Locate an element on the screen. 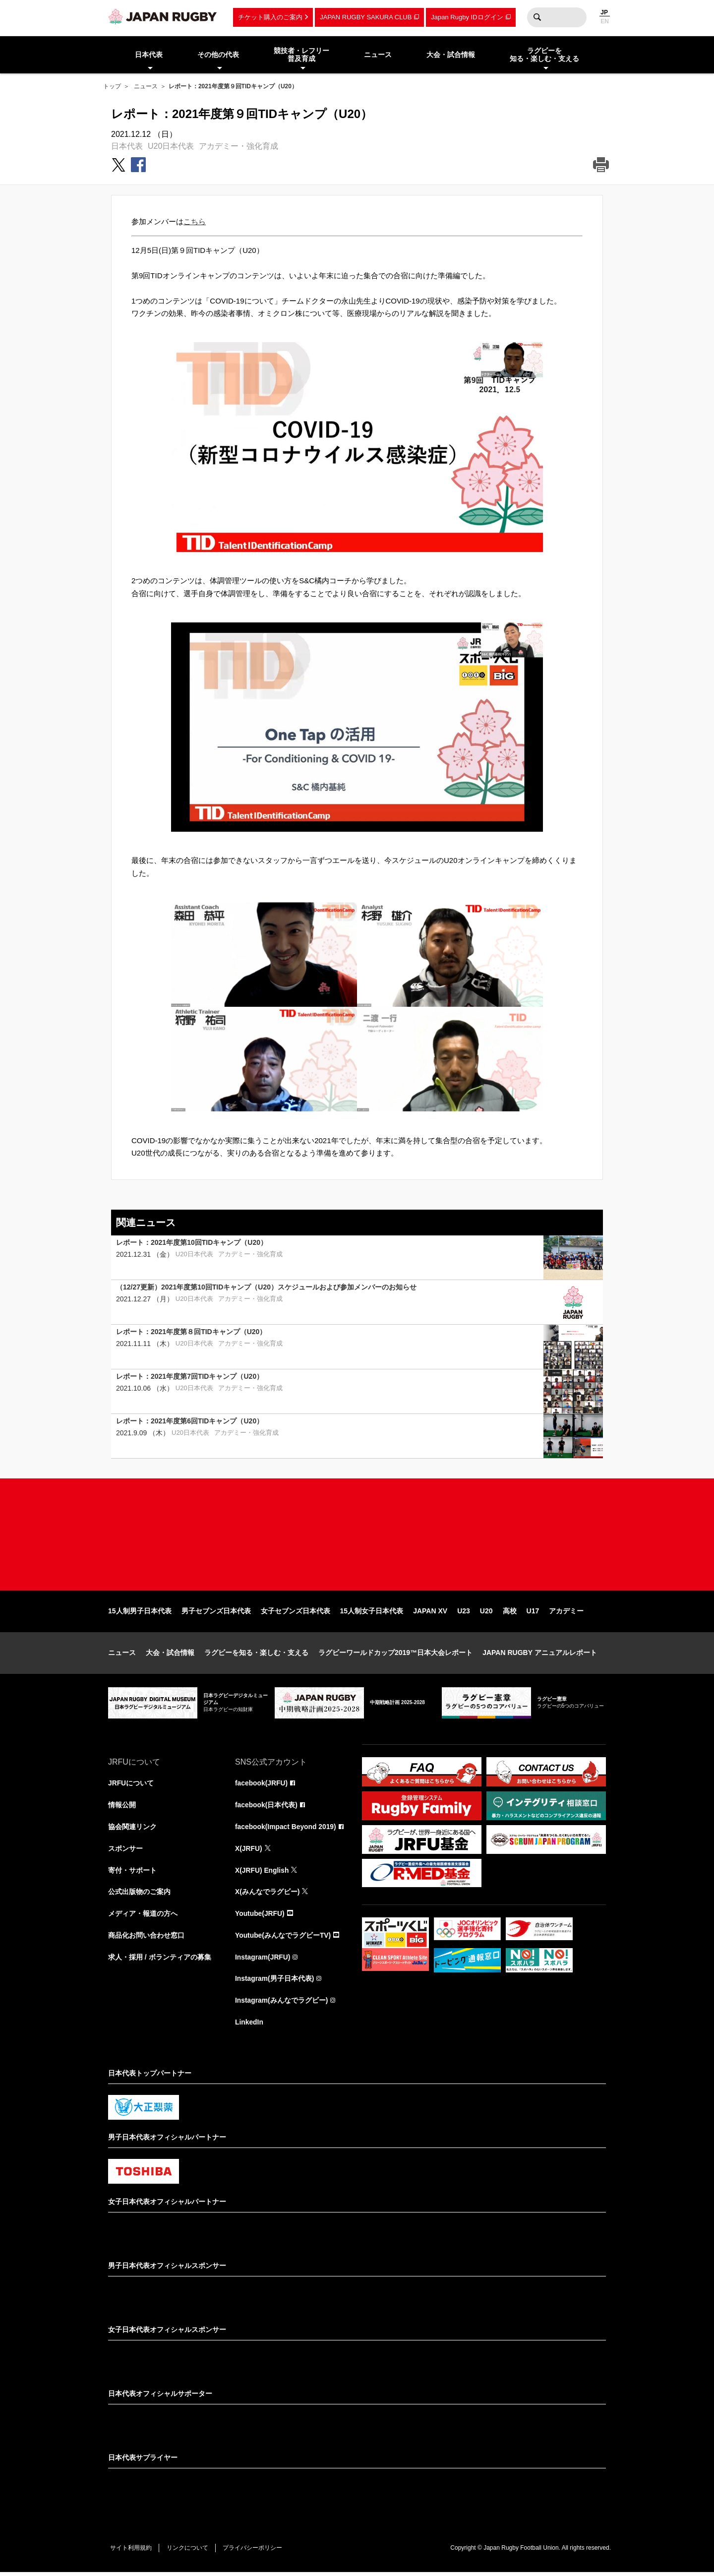 The image size is (714, 2576). 大会・試合情報 [menuitem] is located at coordinates (450, 55).